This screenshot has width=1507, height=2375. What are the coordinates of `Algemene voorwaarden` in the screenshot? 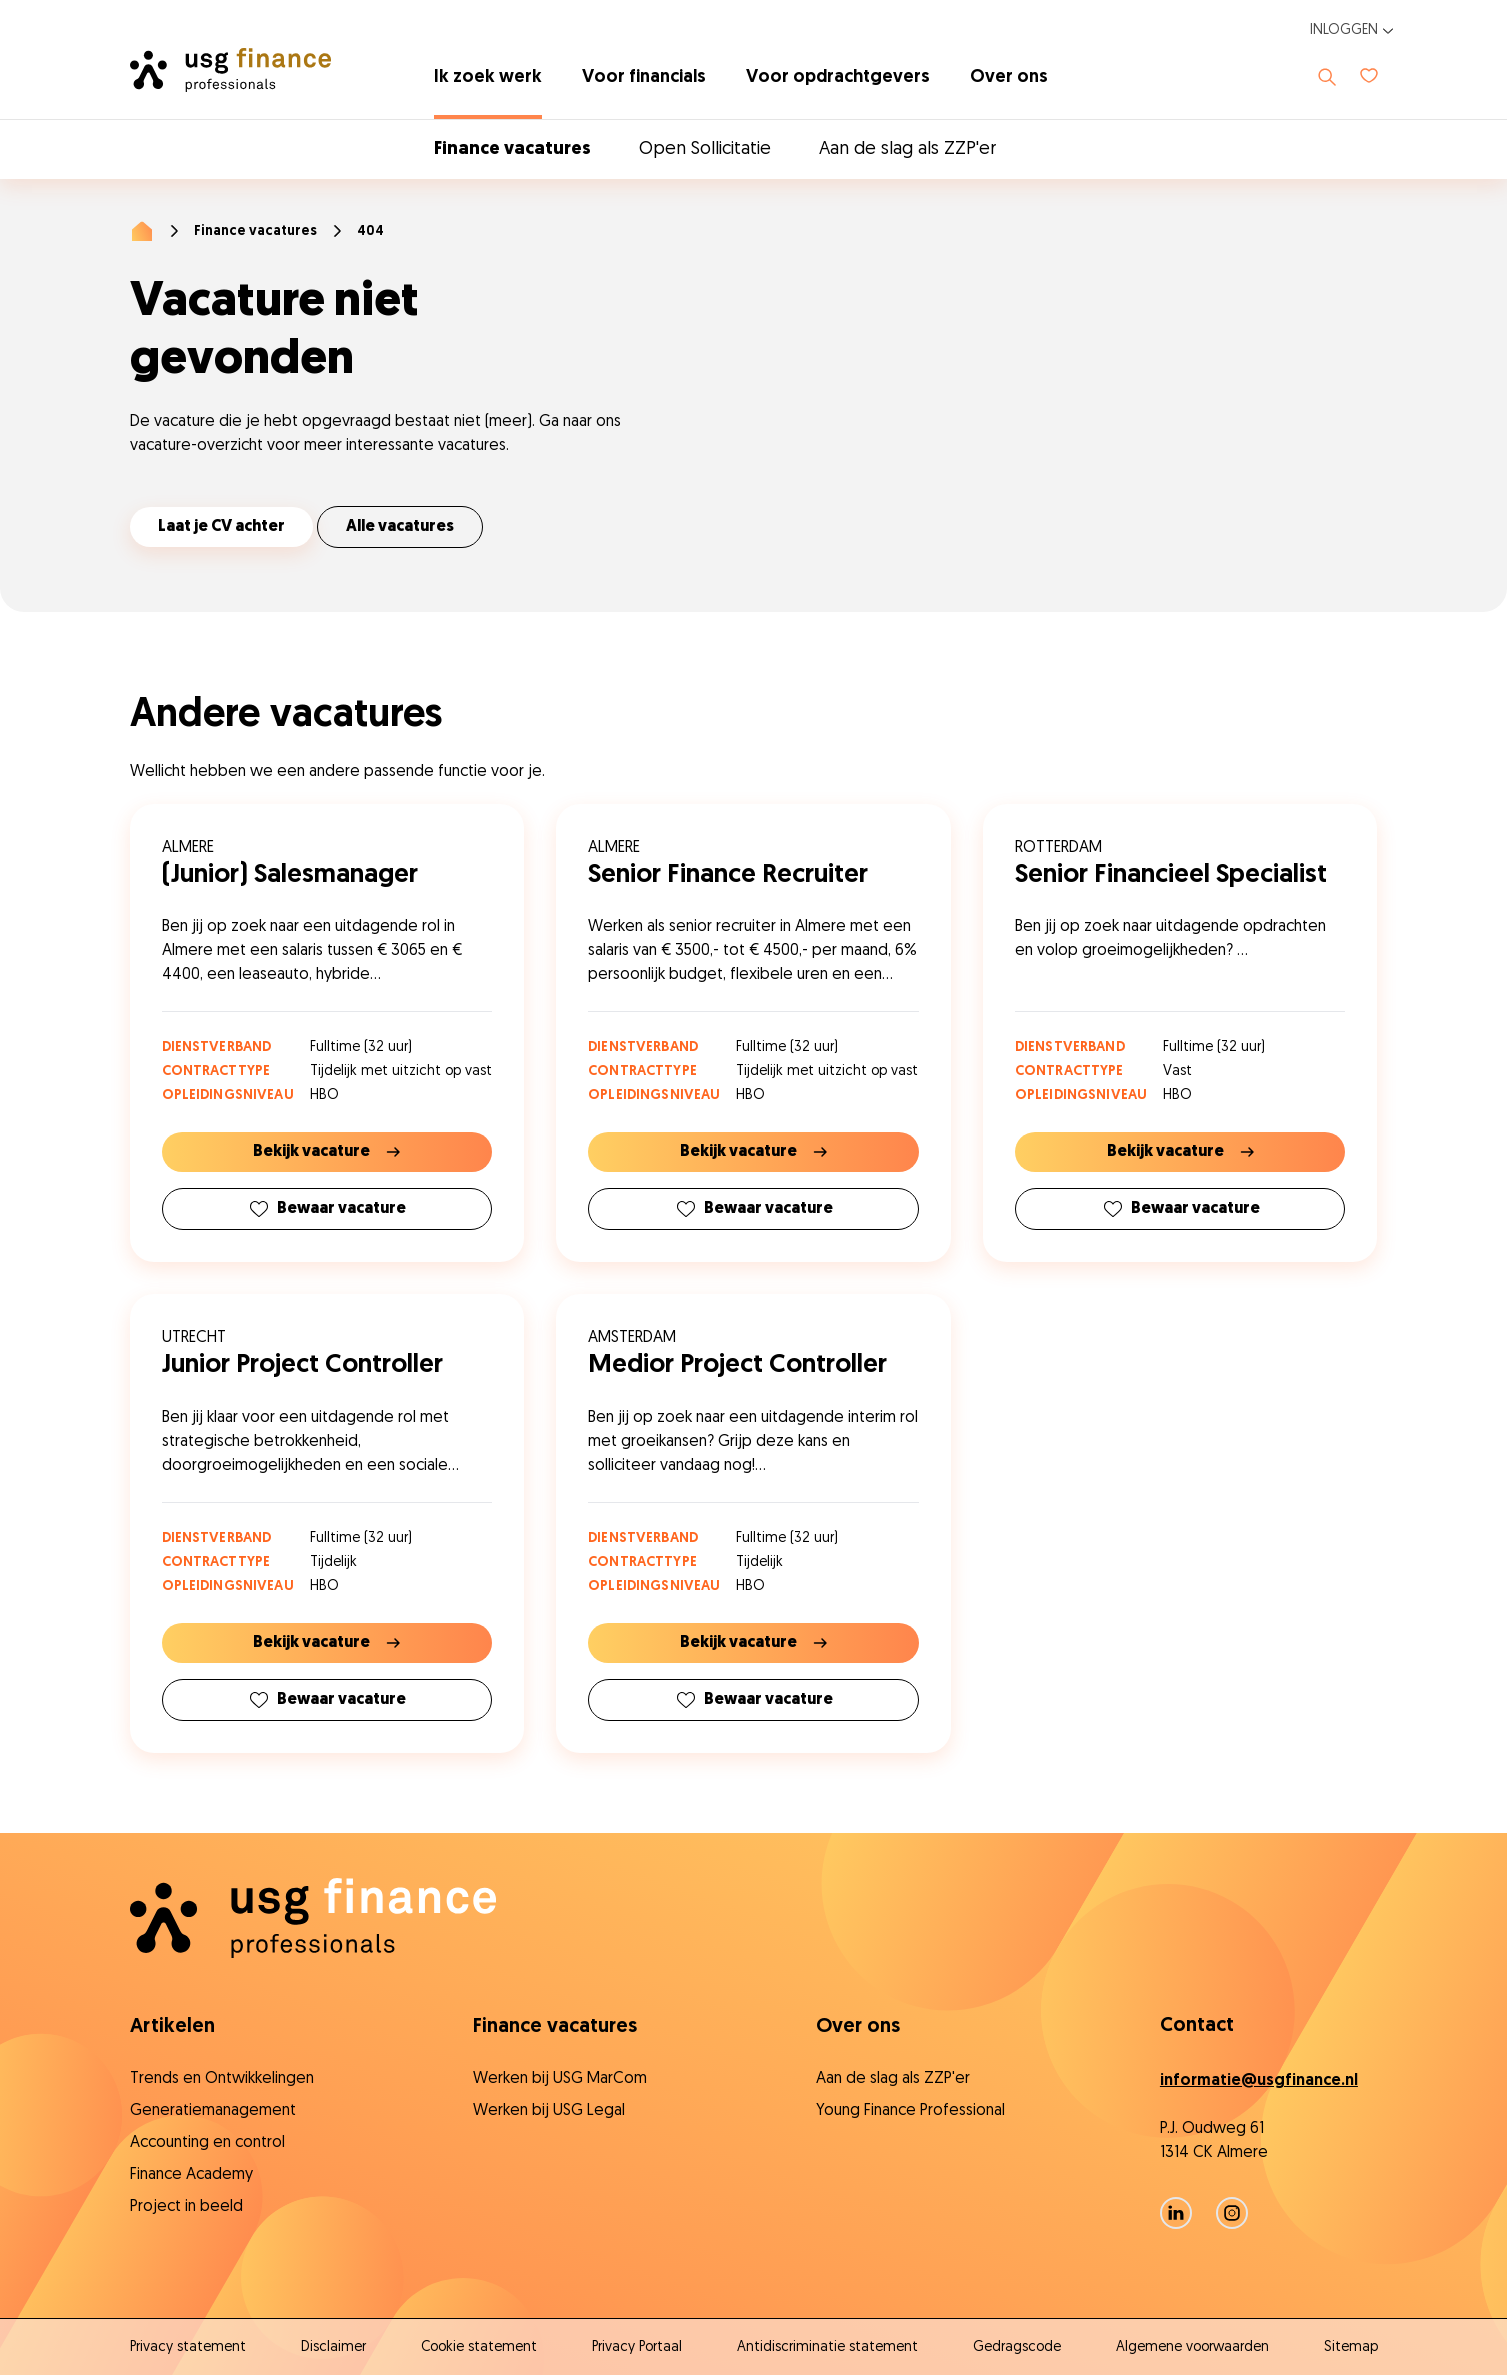 It's located at (1192, 2347).